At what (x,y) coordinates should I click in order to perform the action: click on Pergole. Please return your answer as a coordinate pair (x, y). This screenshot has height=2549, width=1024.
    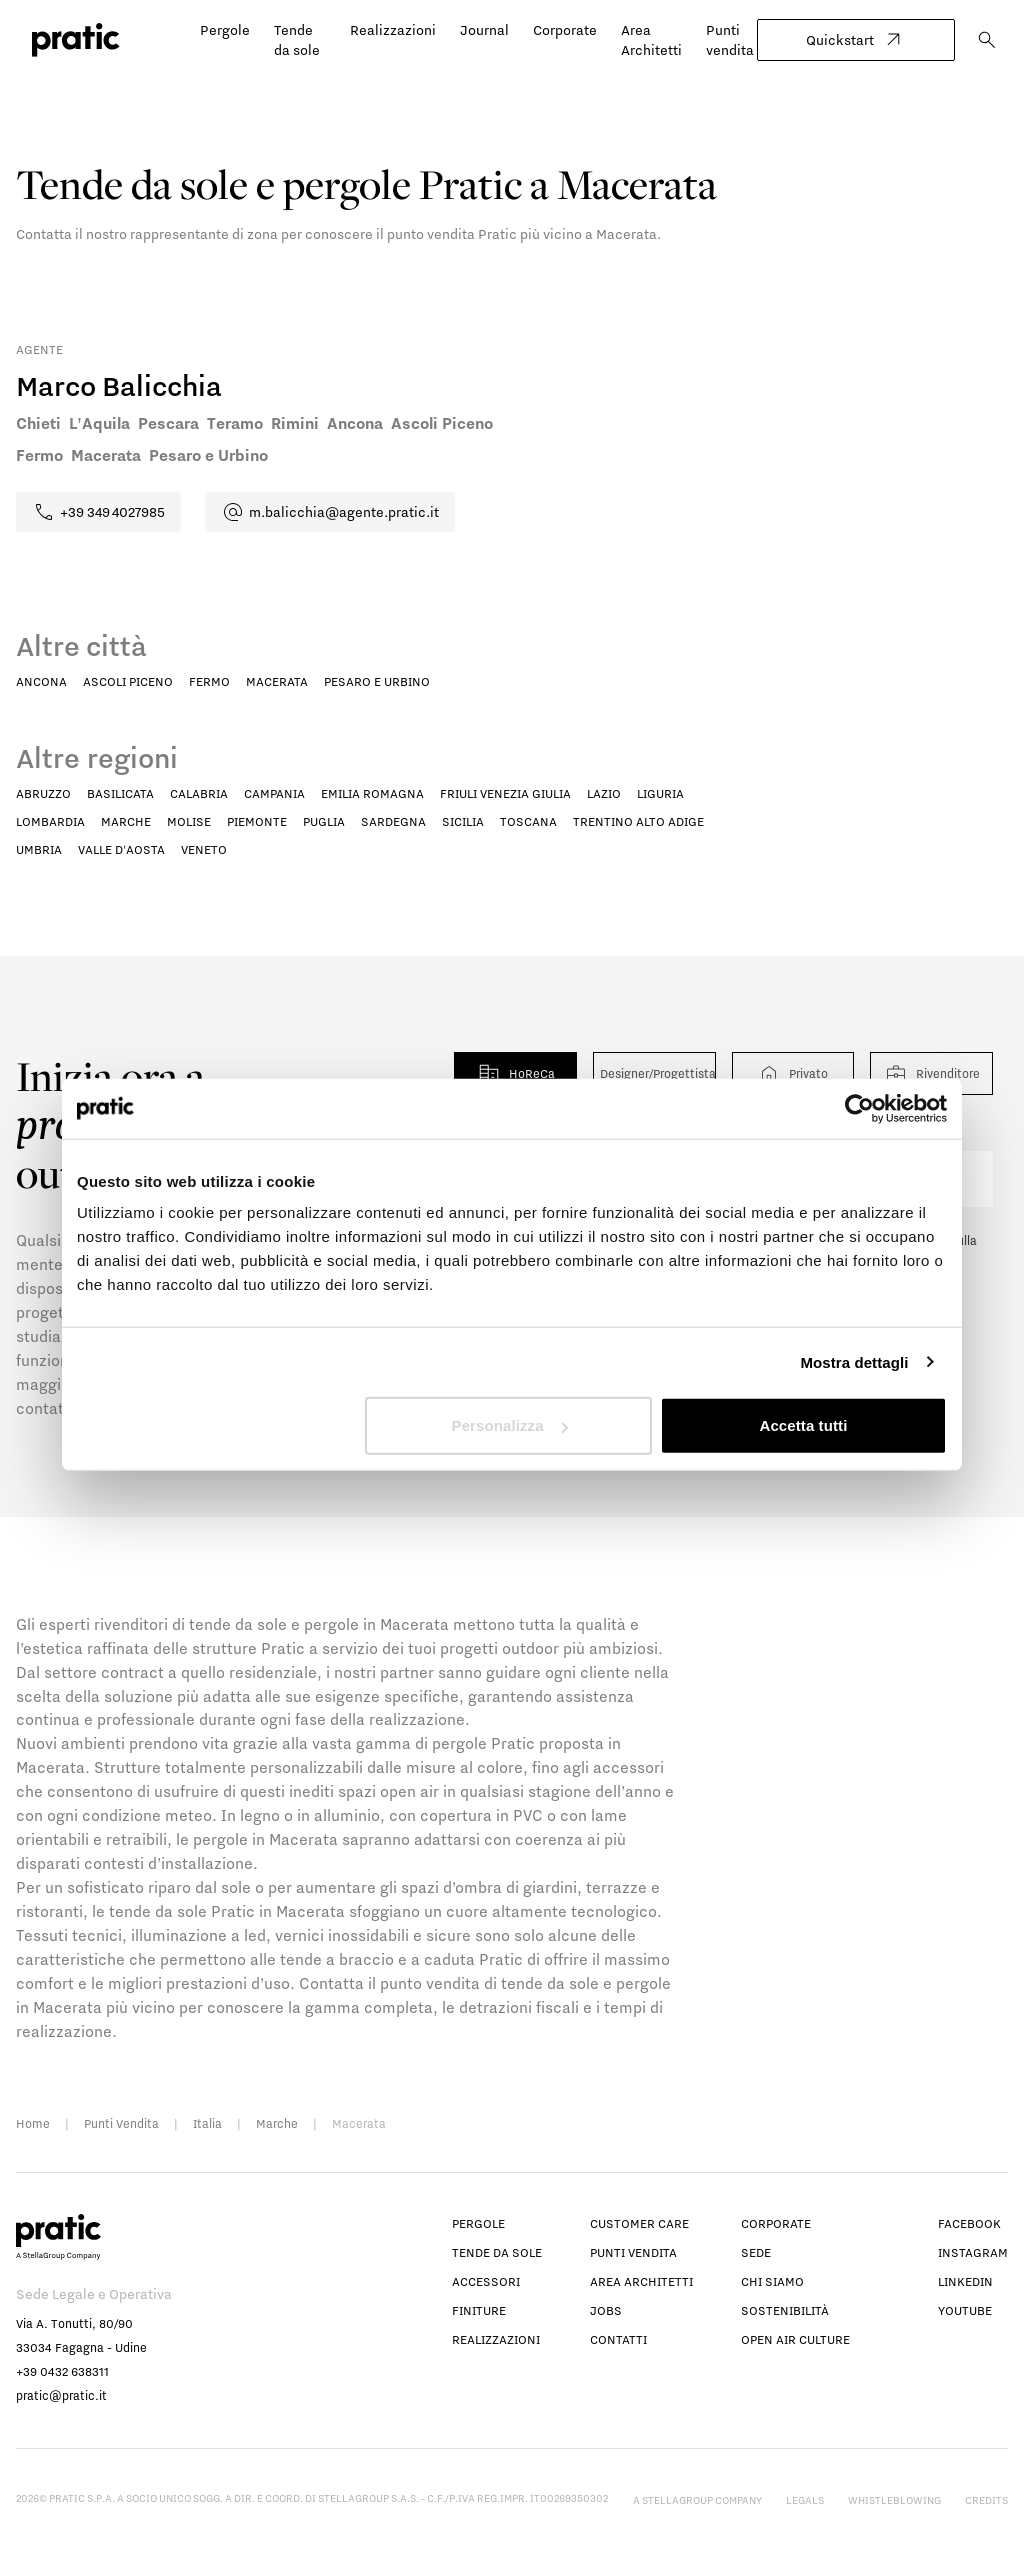
    Looking at the image, I should click on (225, 30).